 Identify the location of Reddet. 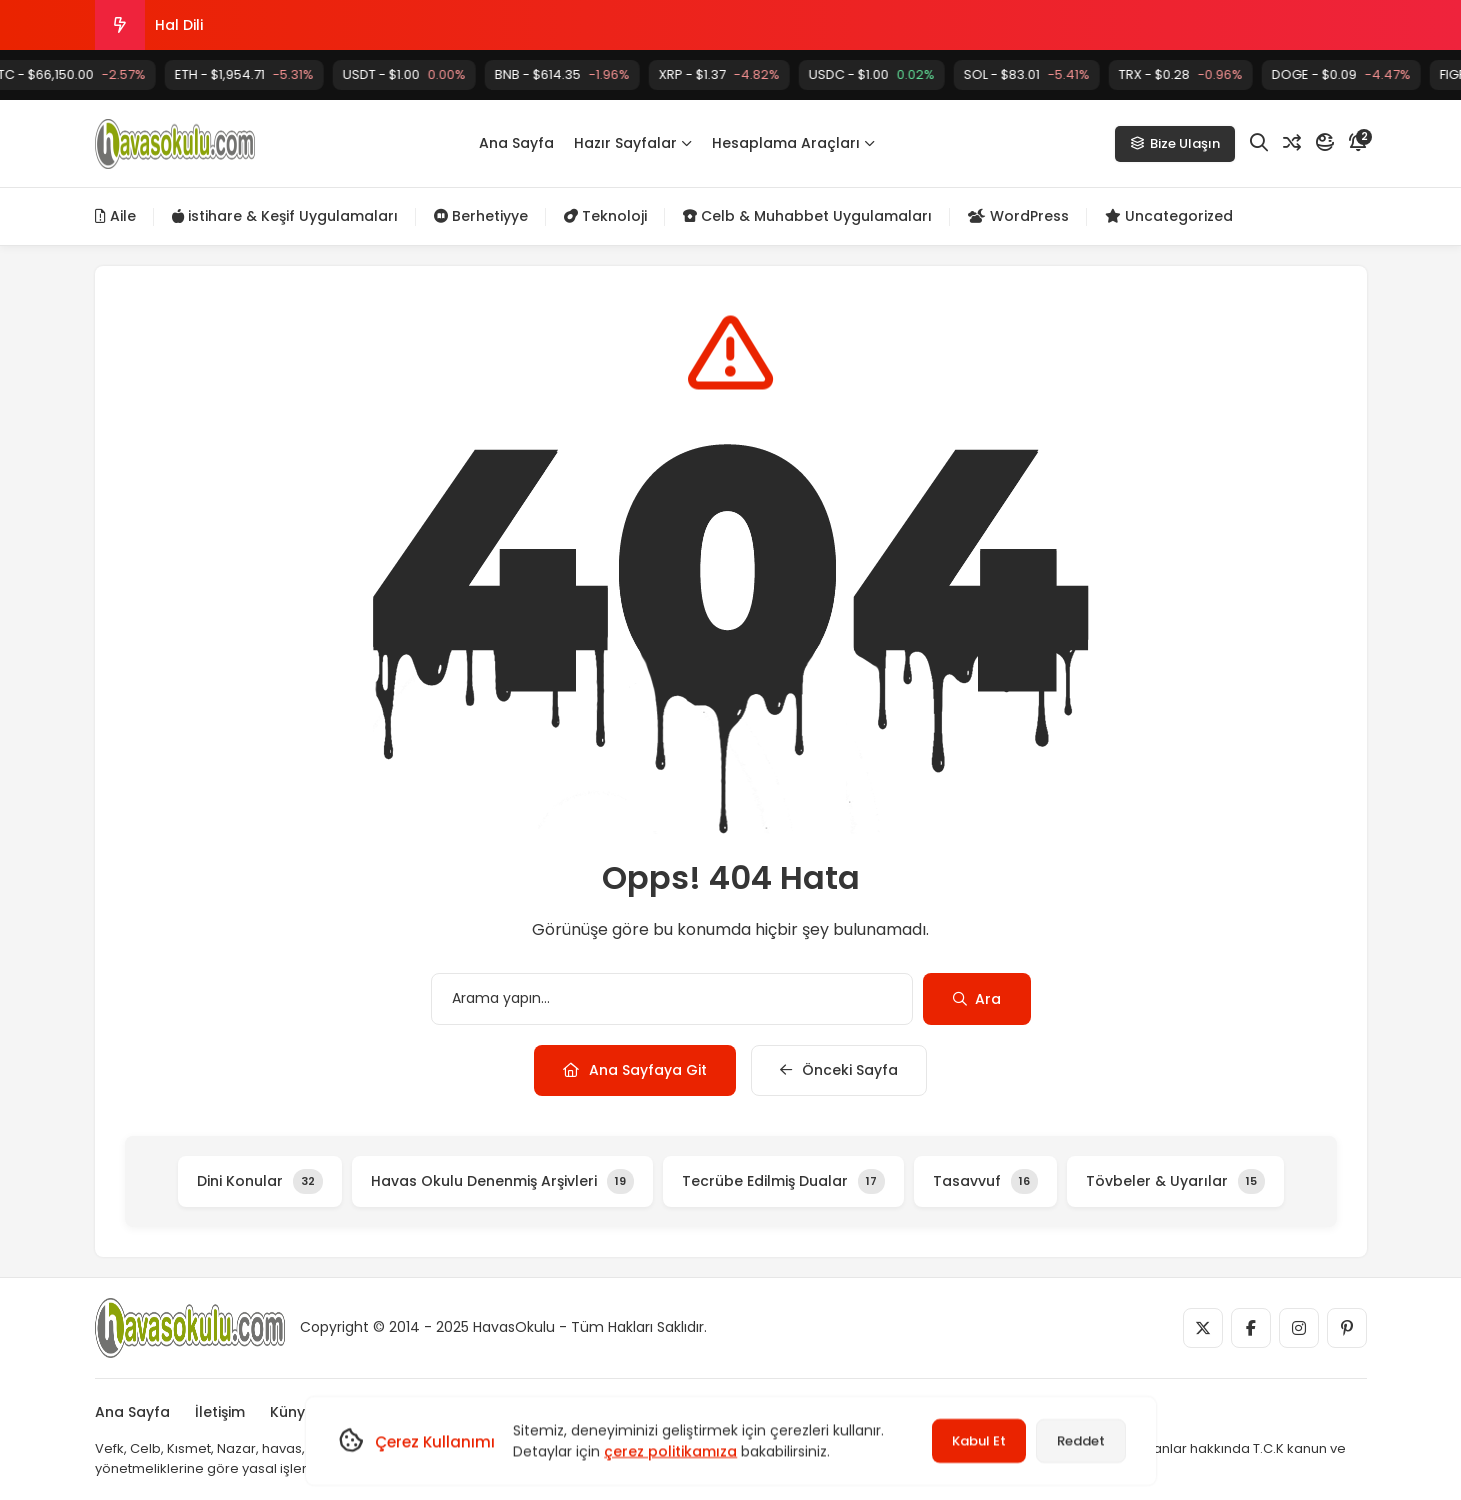
(1081, 1440).